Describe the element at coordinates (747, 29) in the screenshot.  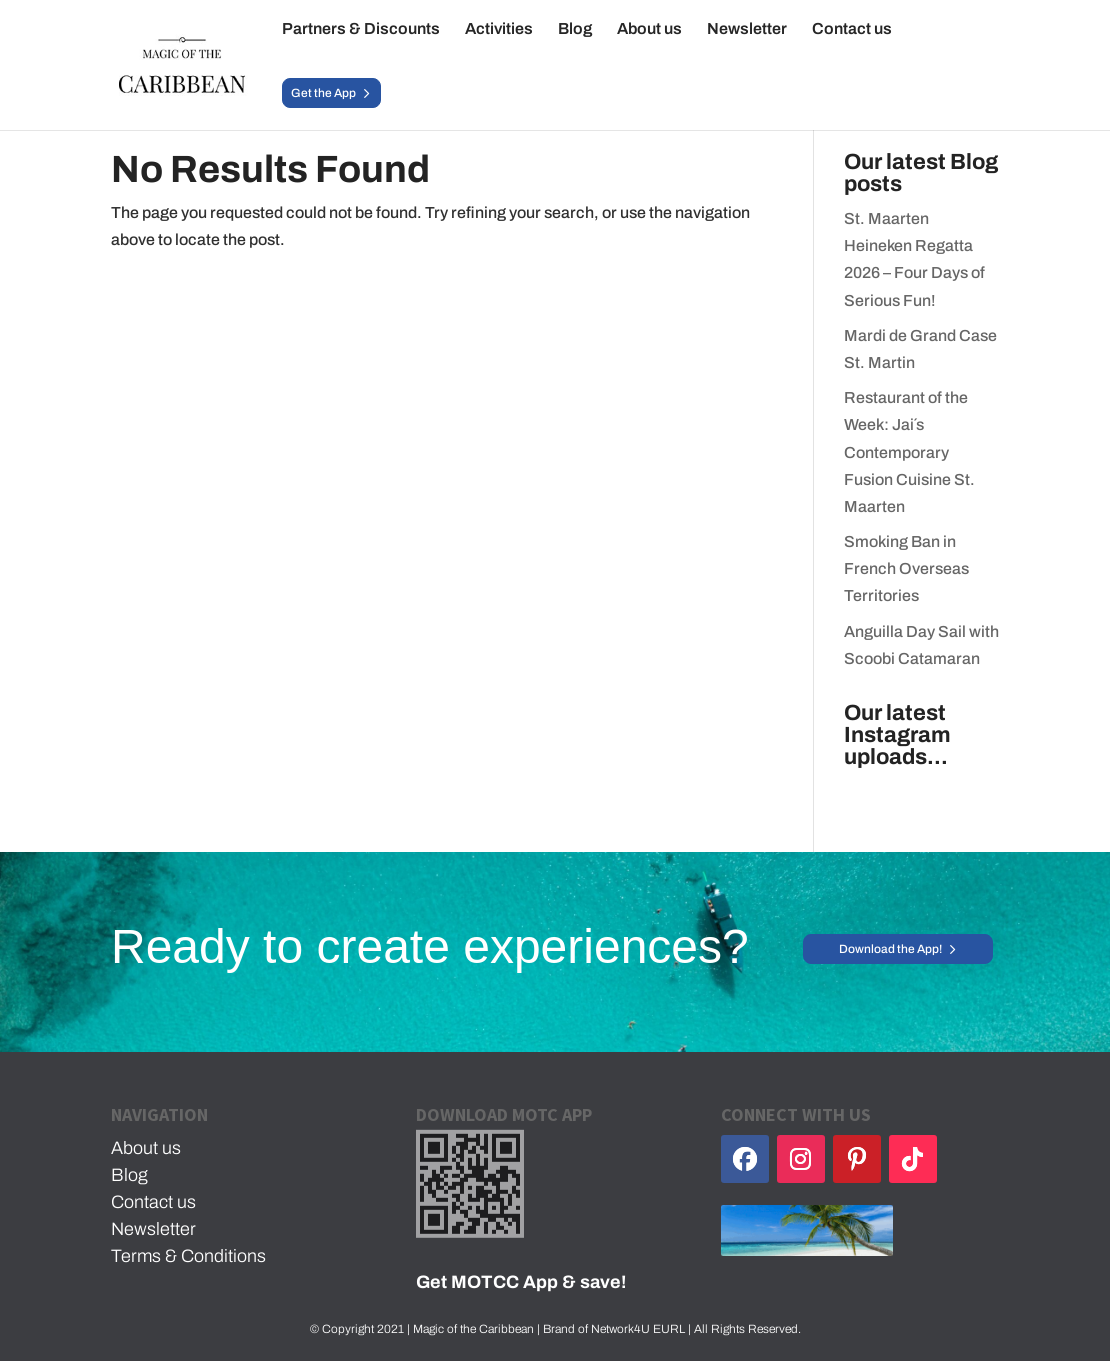
I see `Newsletter` at that location.